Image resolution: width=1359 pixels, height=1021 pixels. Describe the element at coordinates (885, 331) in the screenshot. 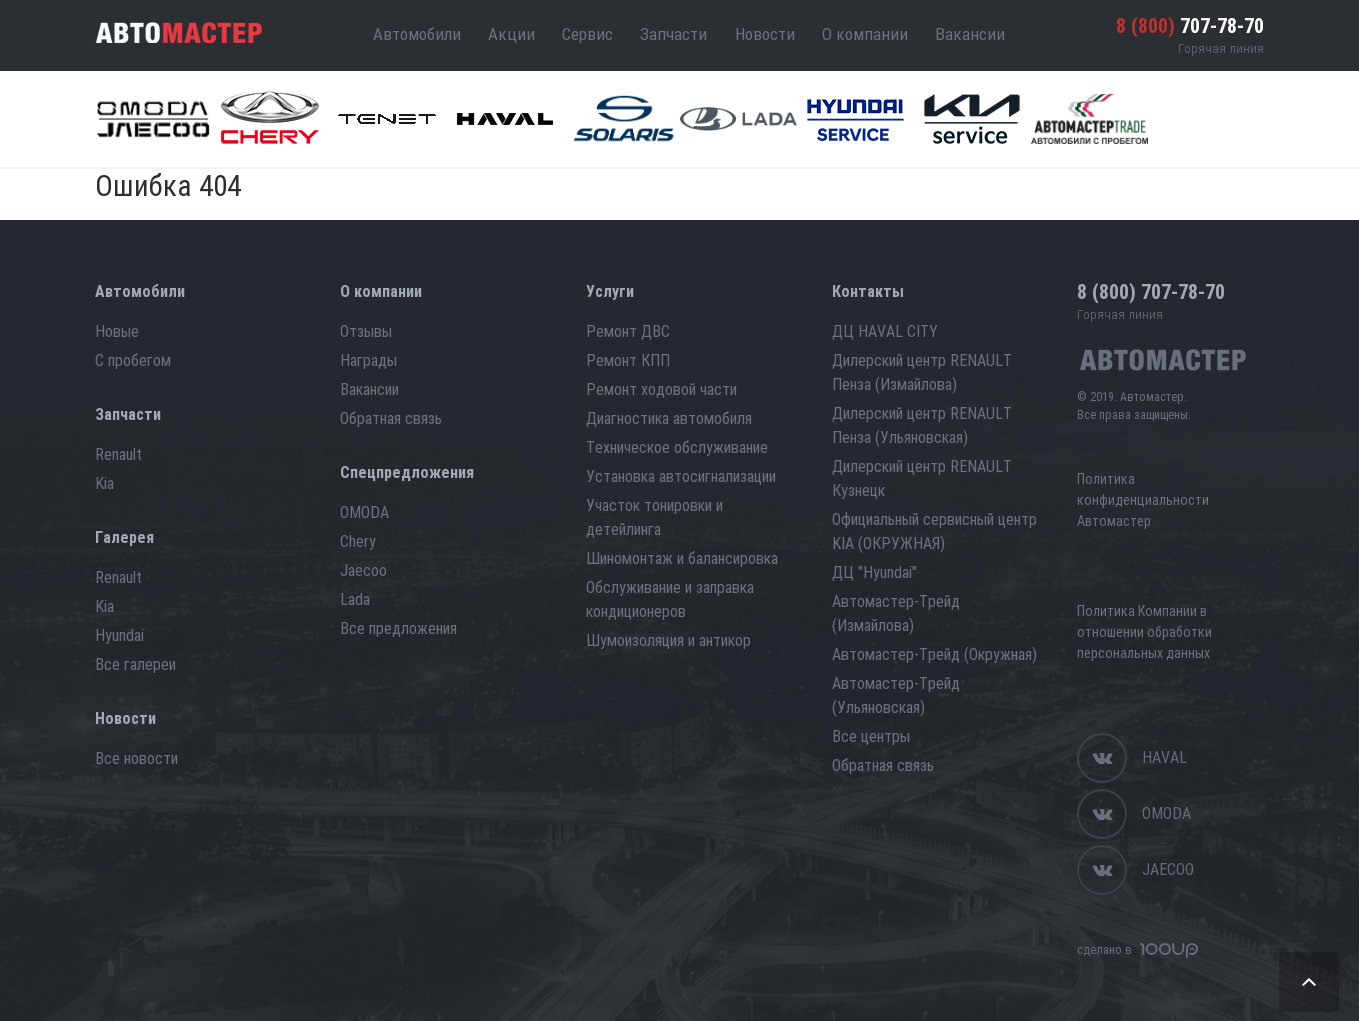

I see `ДЦ HAVAL CITY` at that location.